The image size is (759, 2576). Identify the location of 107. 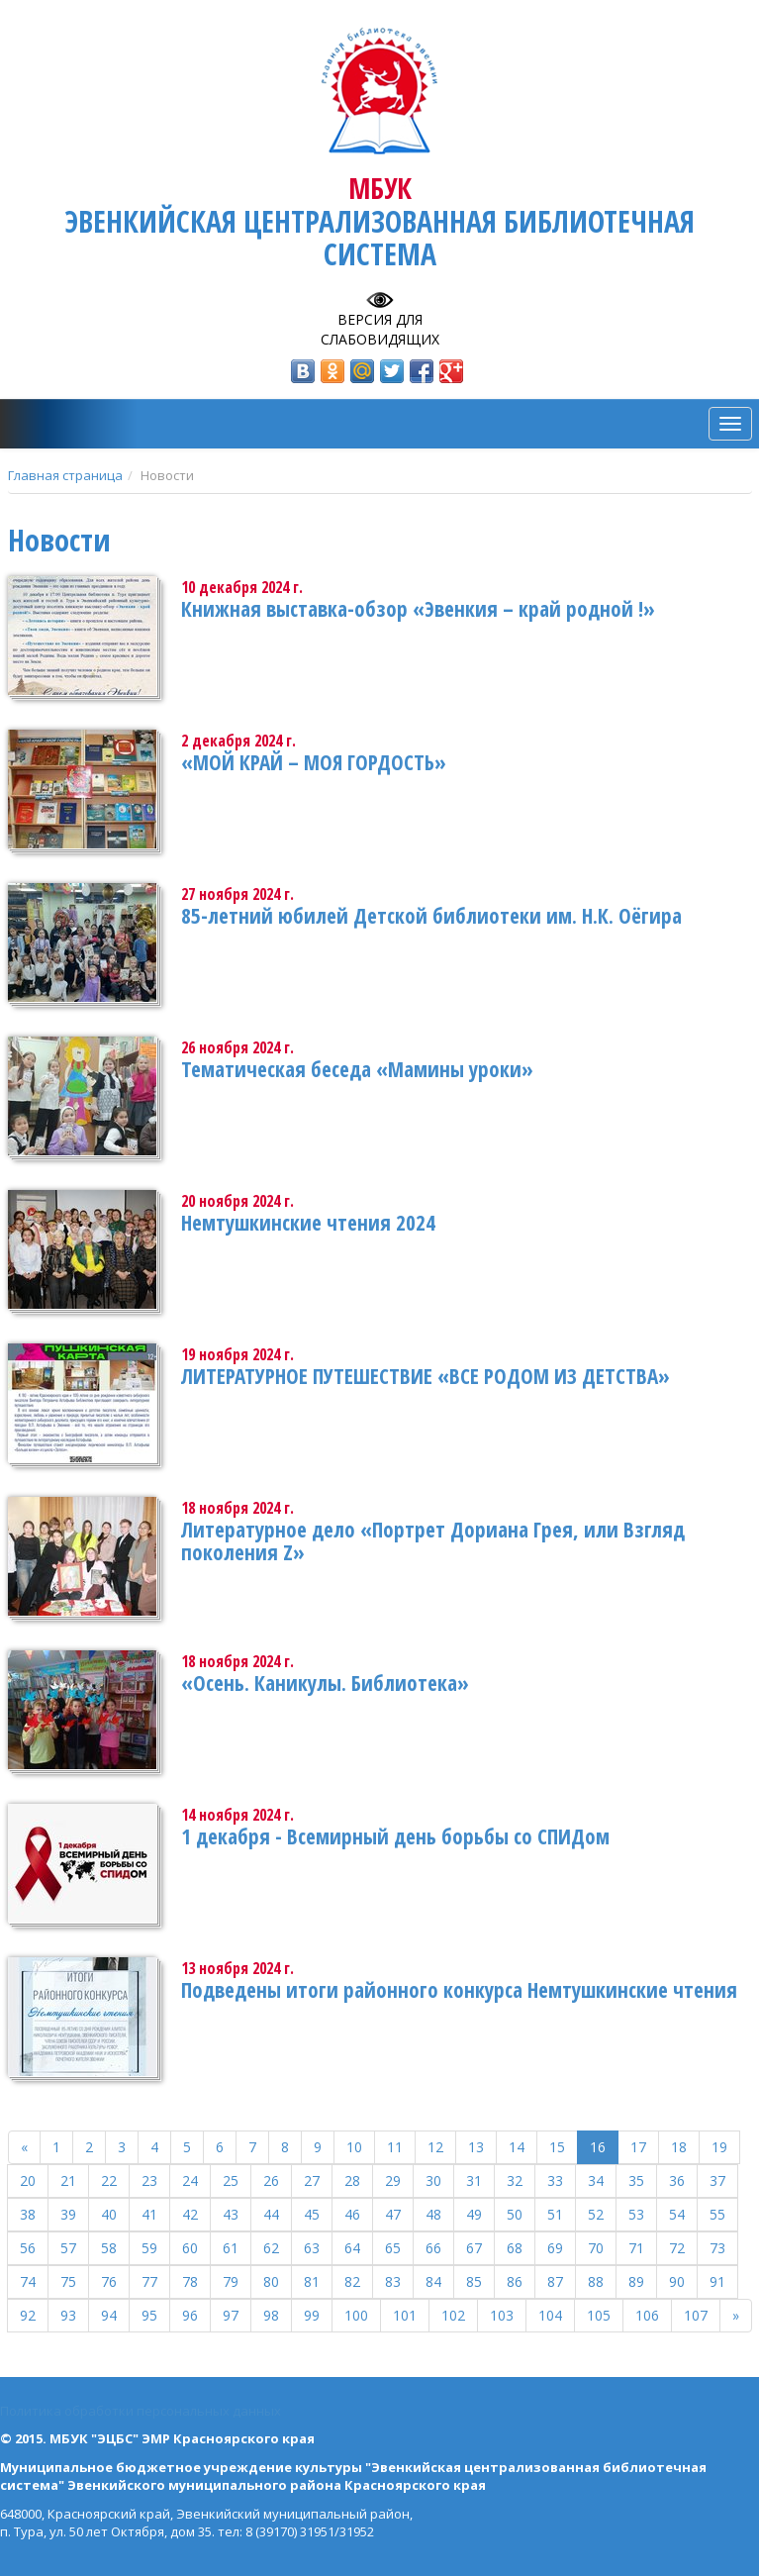
(696, 2315).